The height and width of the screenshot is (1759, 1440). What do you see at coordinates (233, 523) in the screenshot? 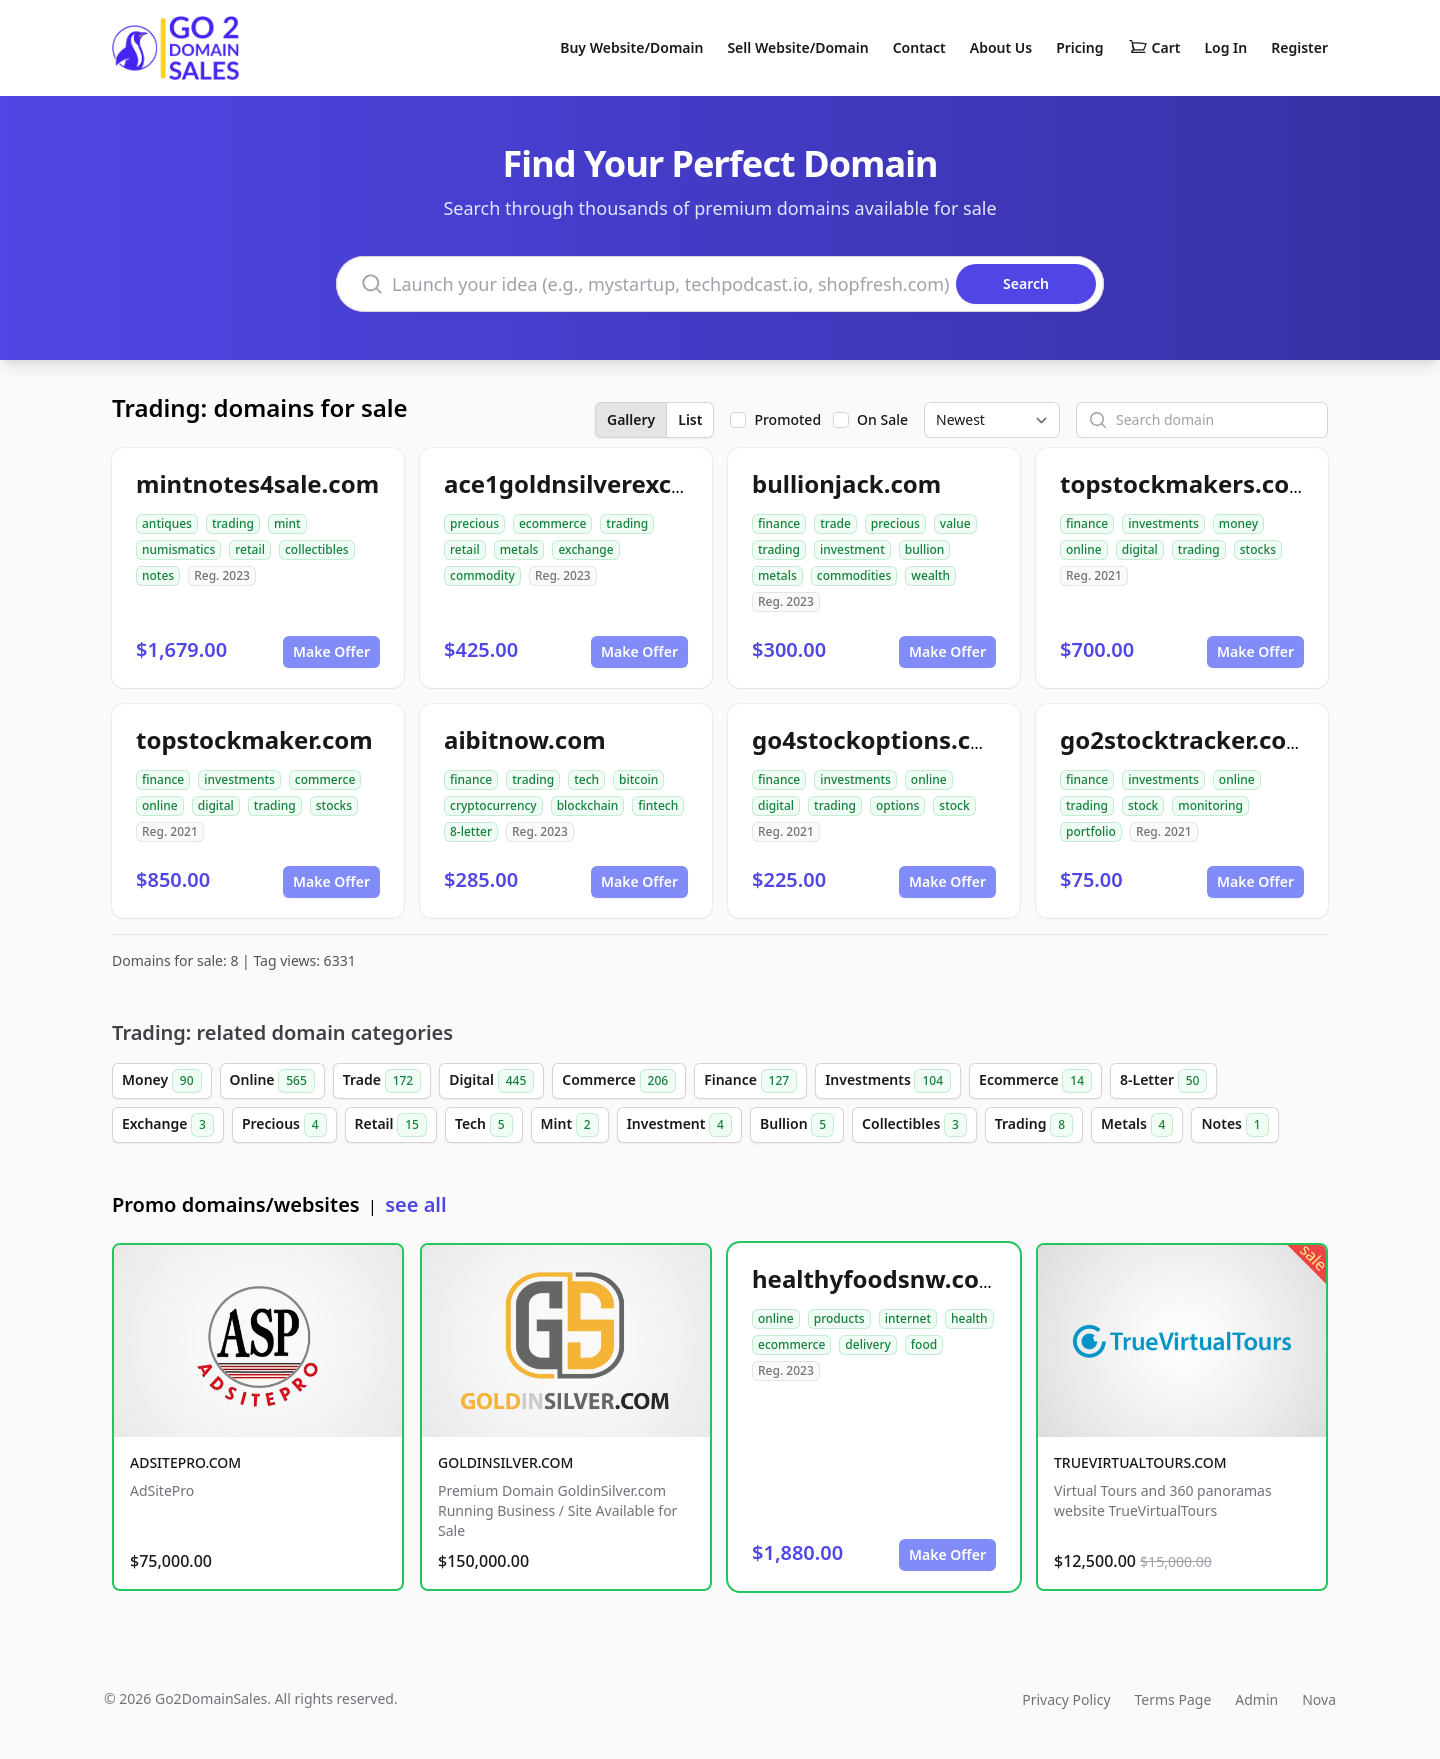
I see `trading` at bounding box center [233, 523].